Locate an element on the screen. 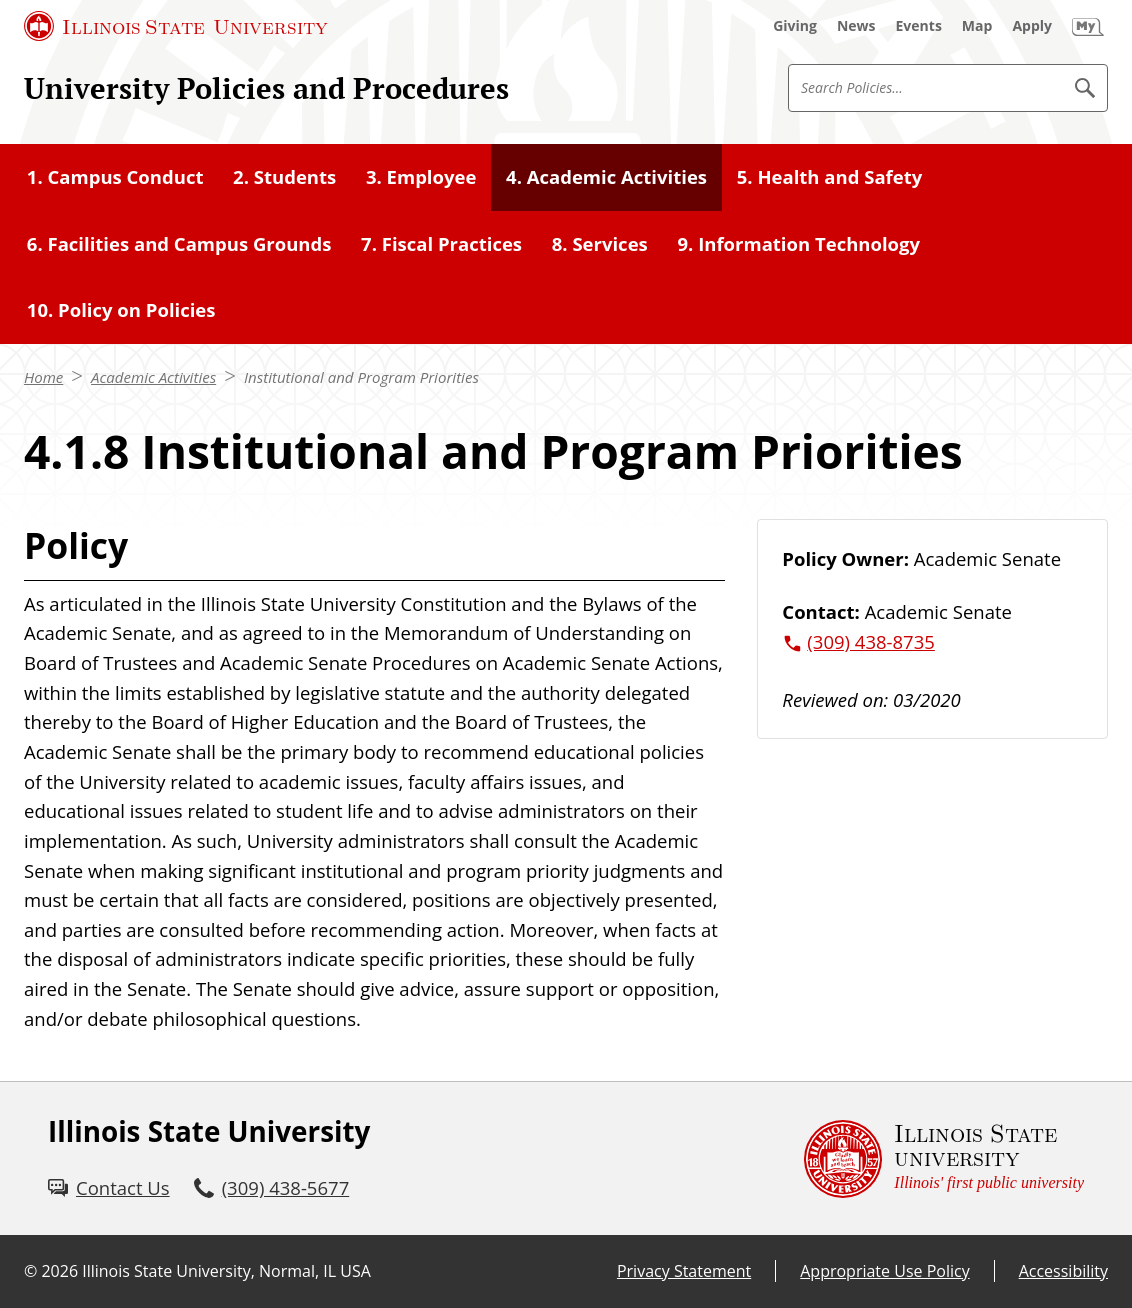 The image size is (1132, 1308). [Giving (External)] is located at coordinates (795, 26).